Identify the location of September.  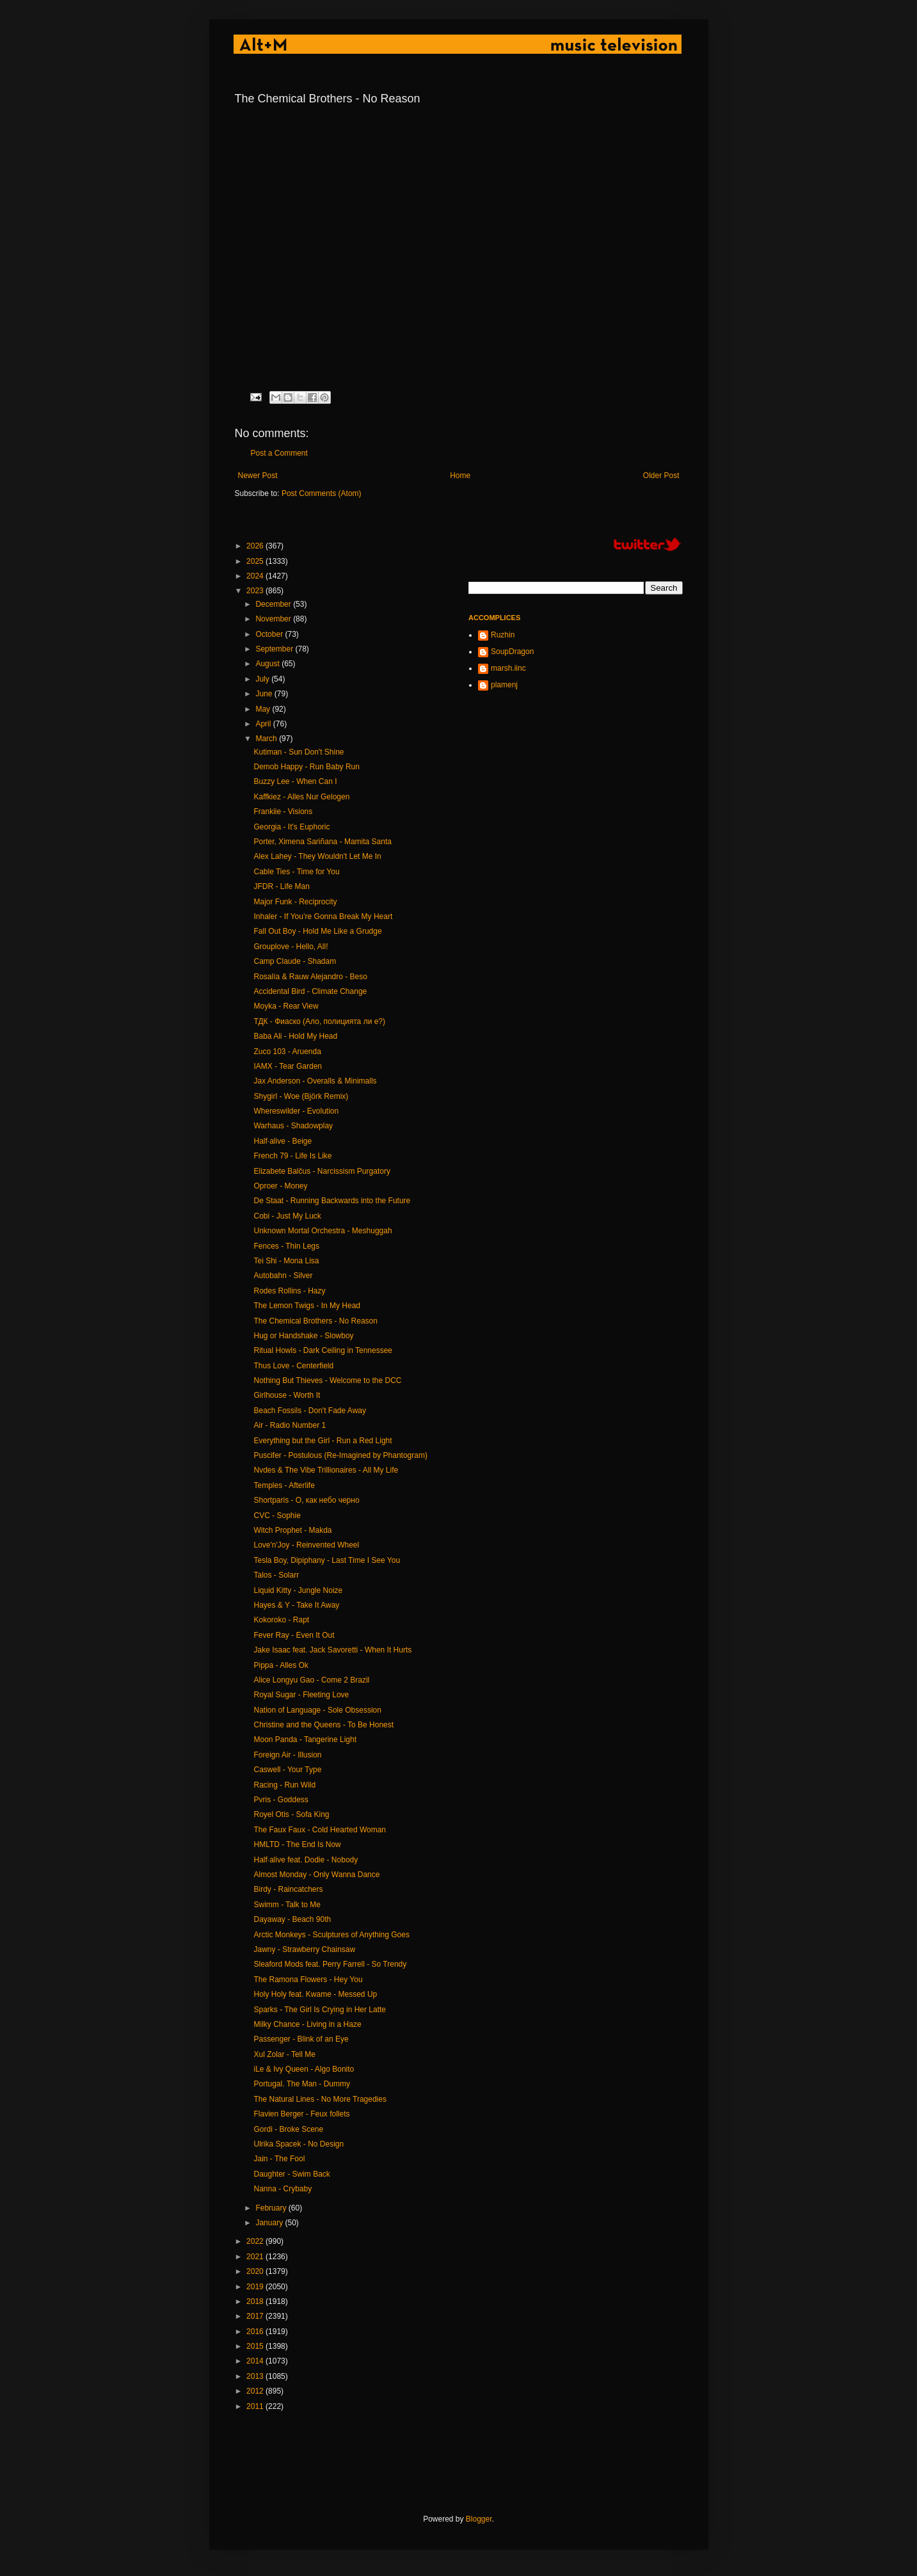
(275, 648).